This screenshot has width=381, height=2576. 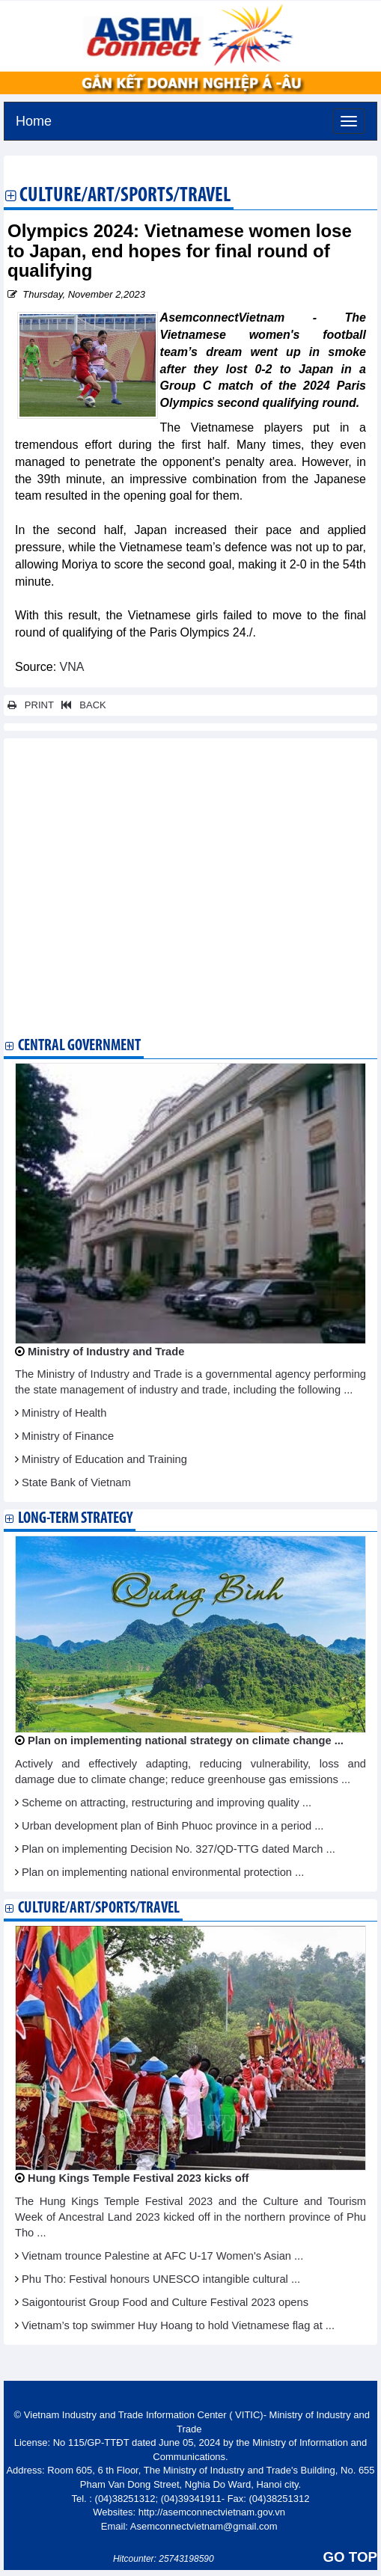 I want to click on Home, so click(x=34, y=119).